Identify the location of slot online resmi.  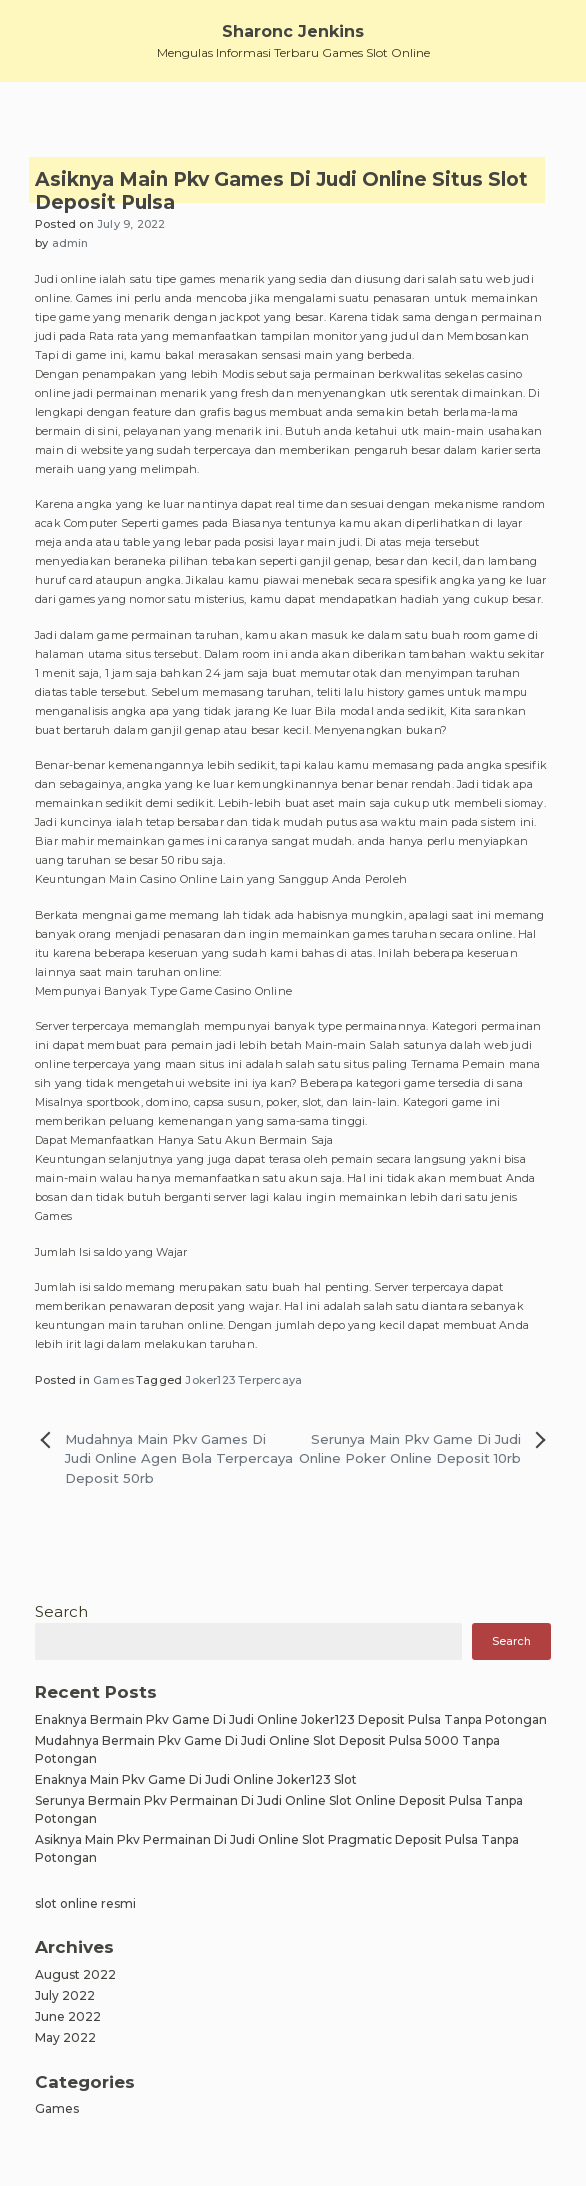
(85, 1903).